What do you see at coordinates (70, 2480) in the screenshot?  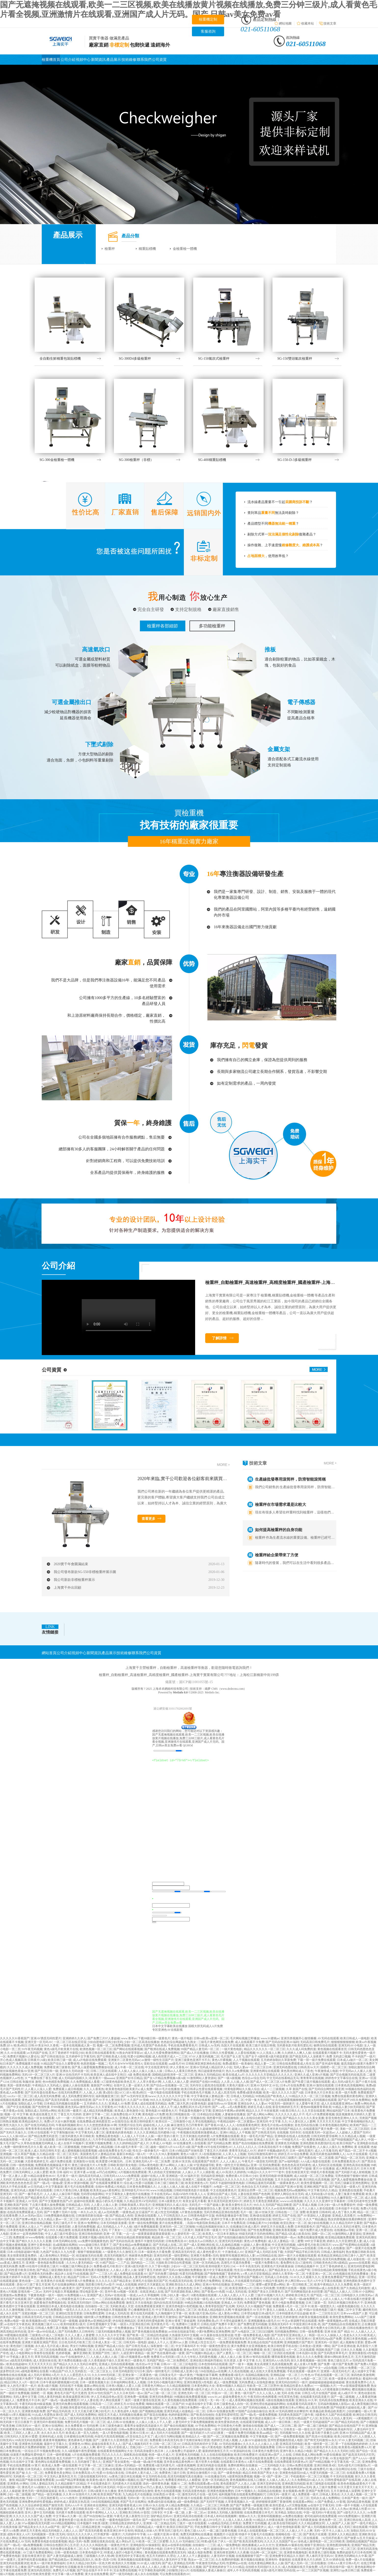 I see `jizz4国产精品苹果视频` at bounding box center [70, 2480].